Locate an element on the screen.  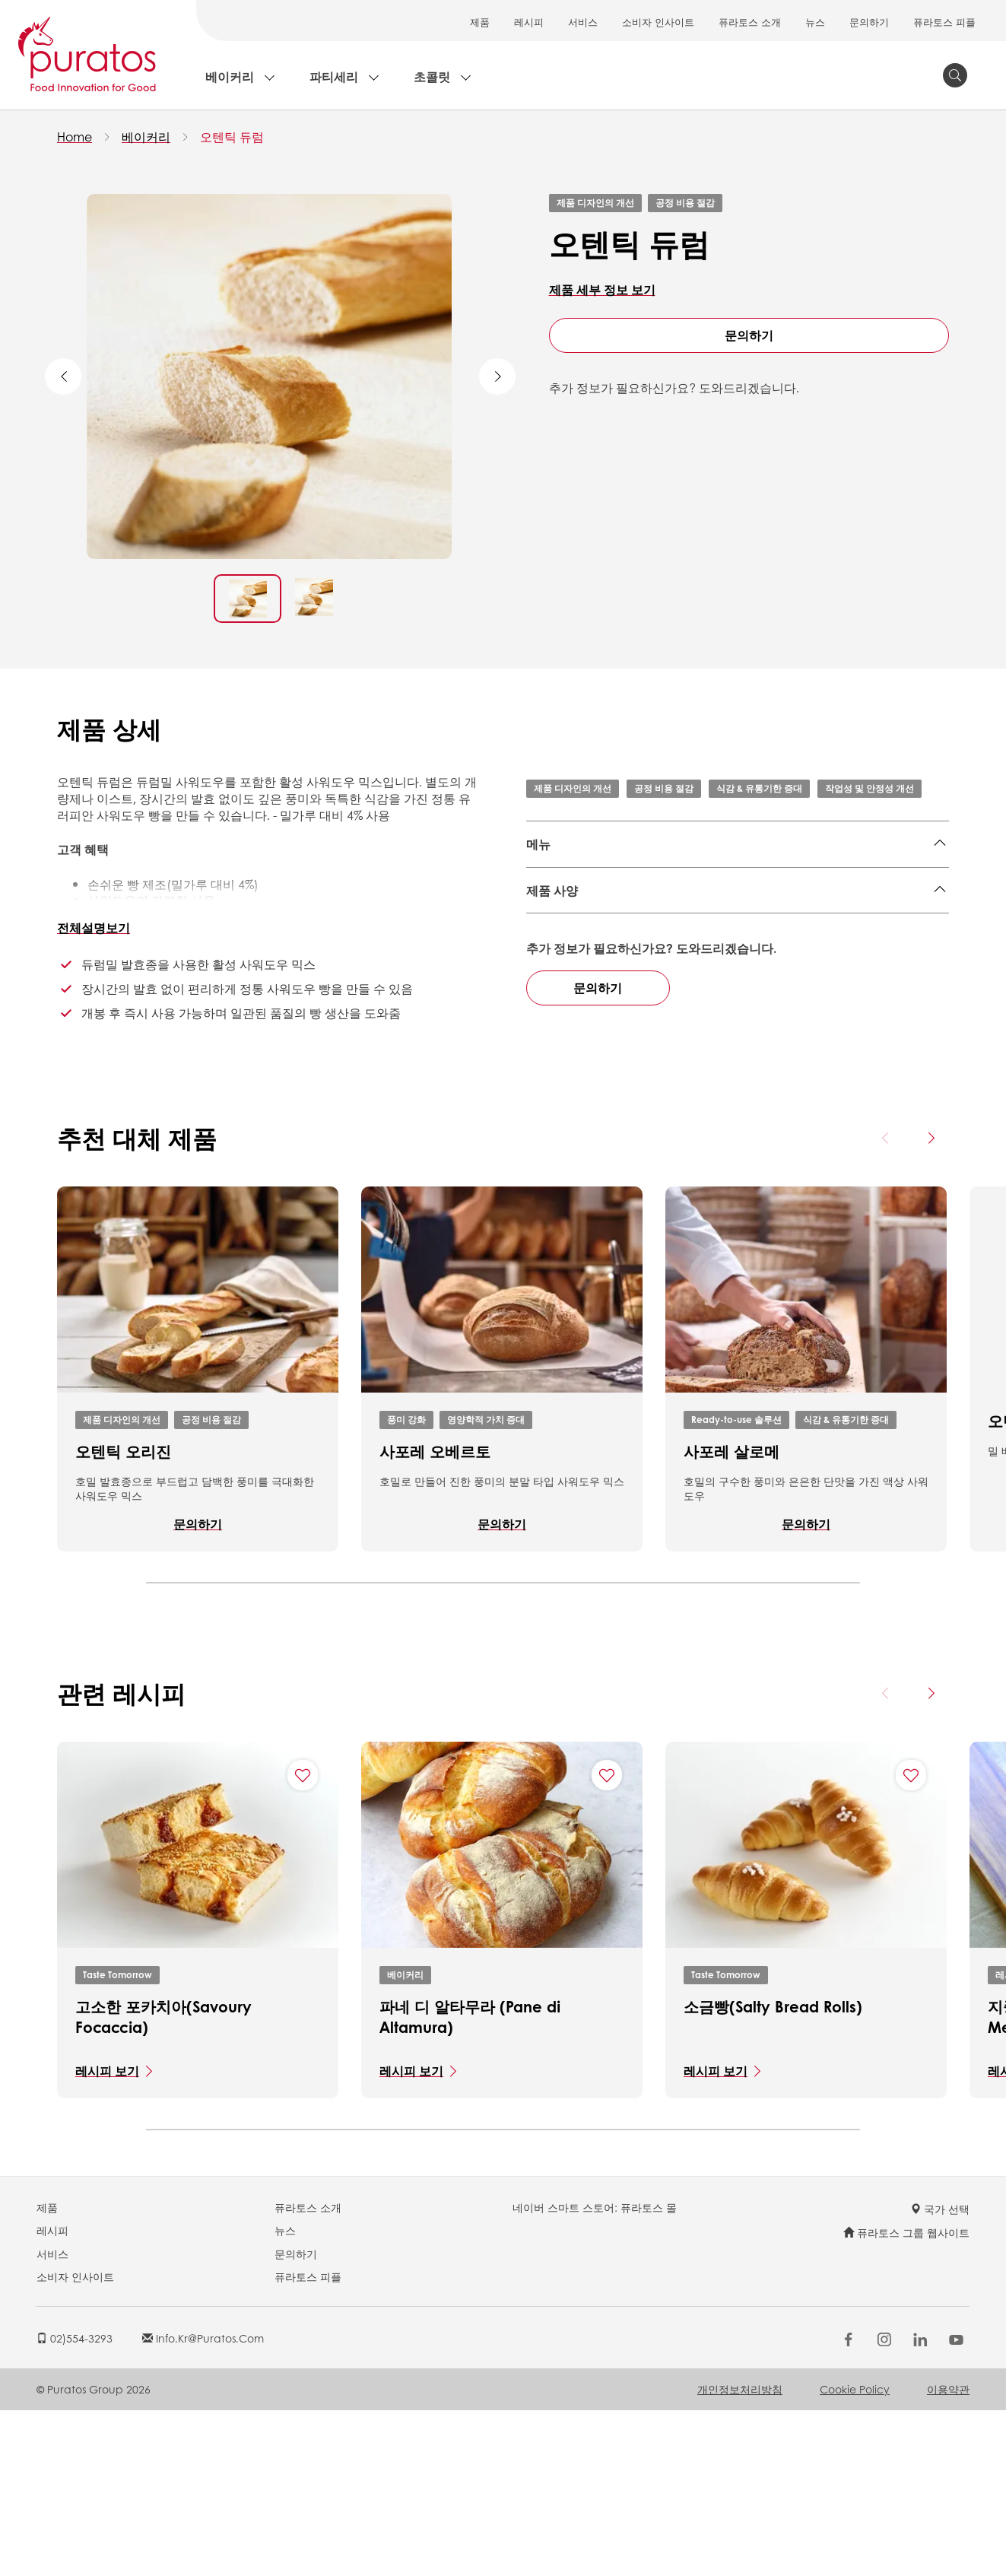
[Next card] is located at coordinates (930, 1303).